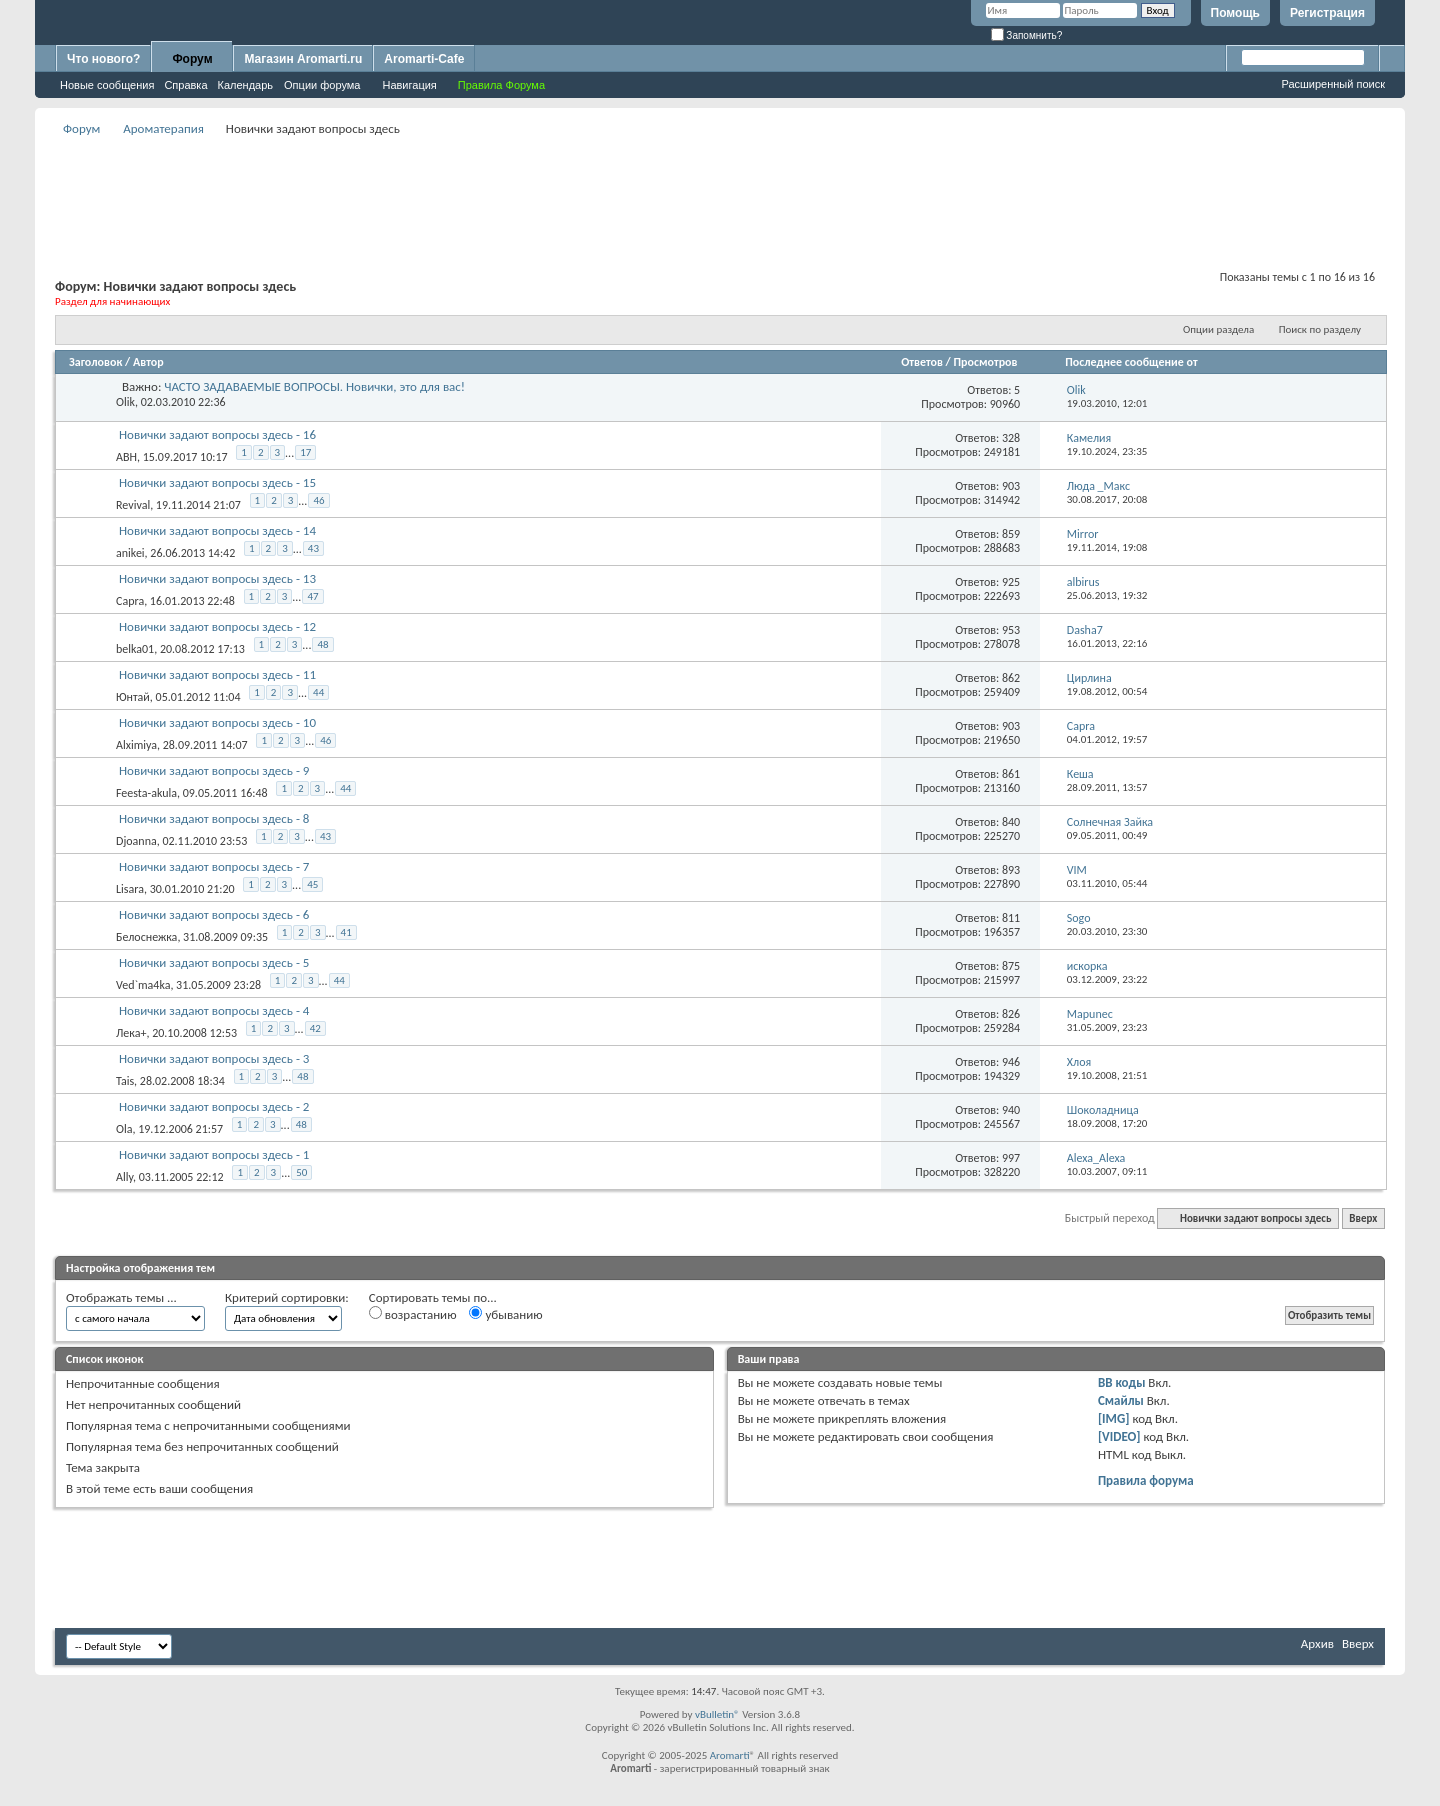  What do you see at coordinates (126, 457) in the screenshot?
I see `ABH` at bounding box center [126, 457].